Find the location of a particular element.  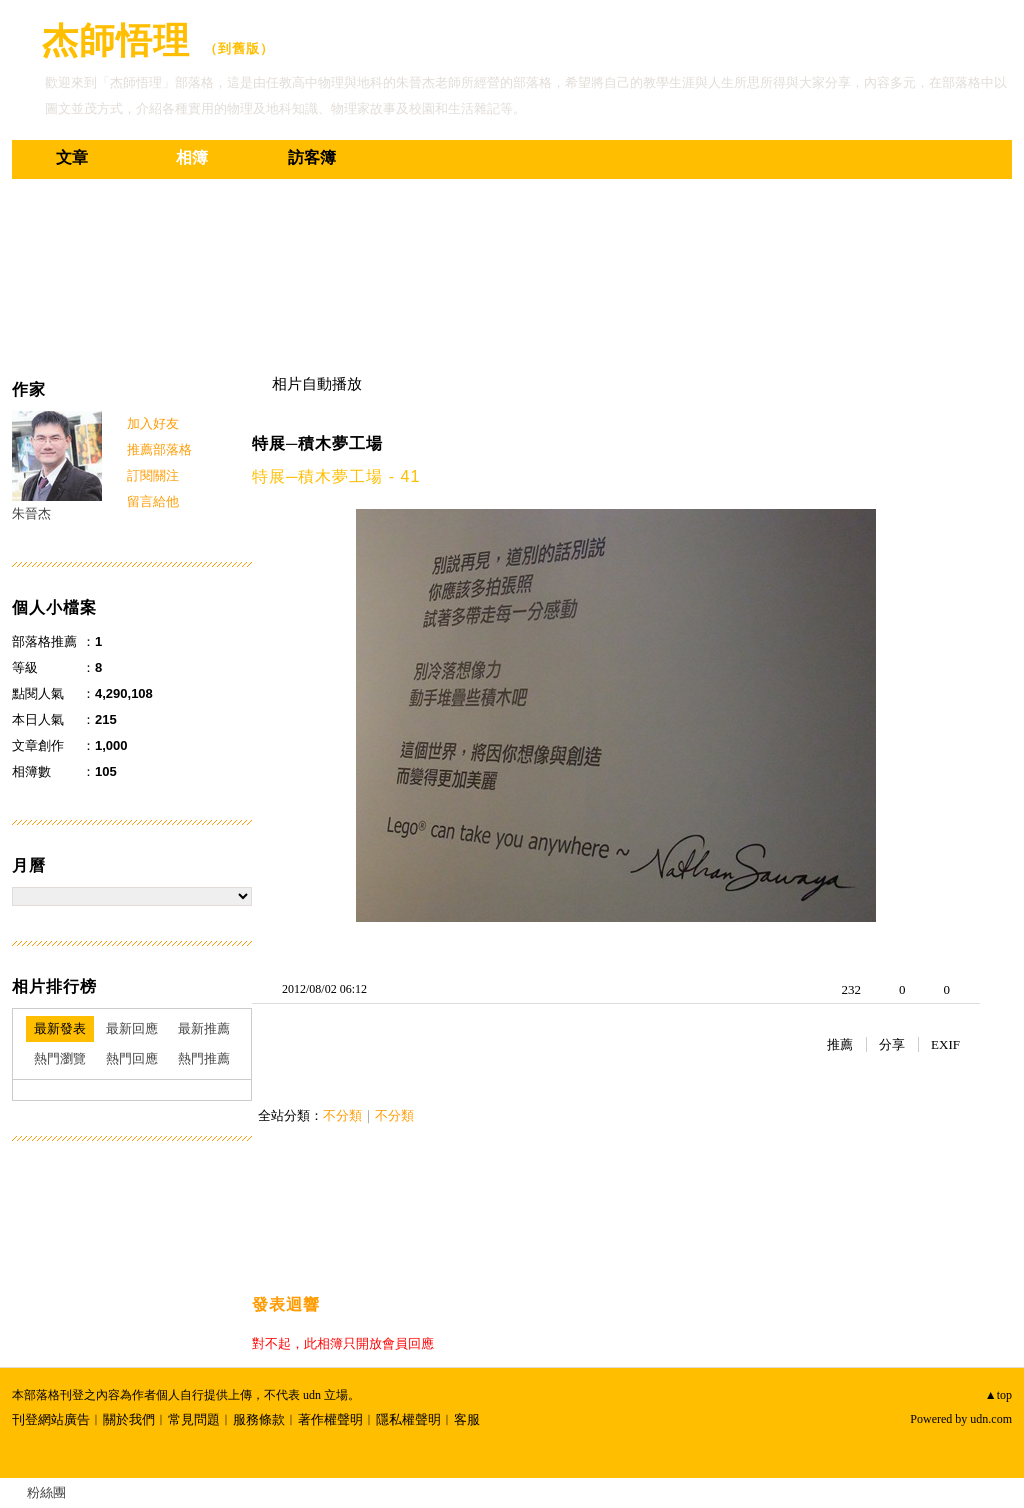

加入好友 is located at coordinates (153, 423).